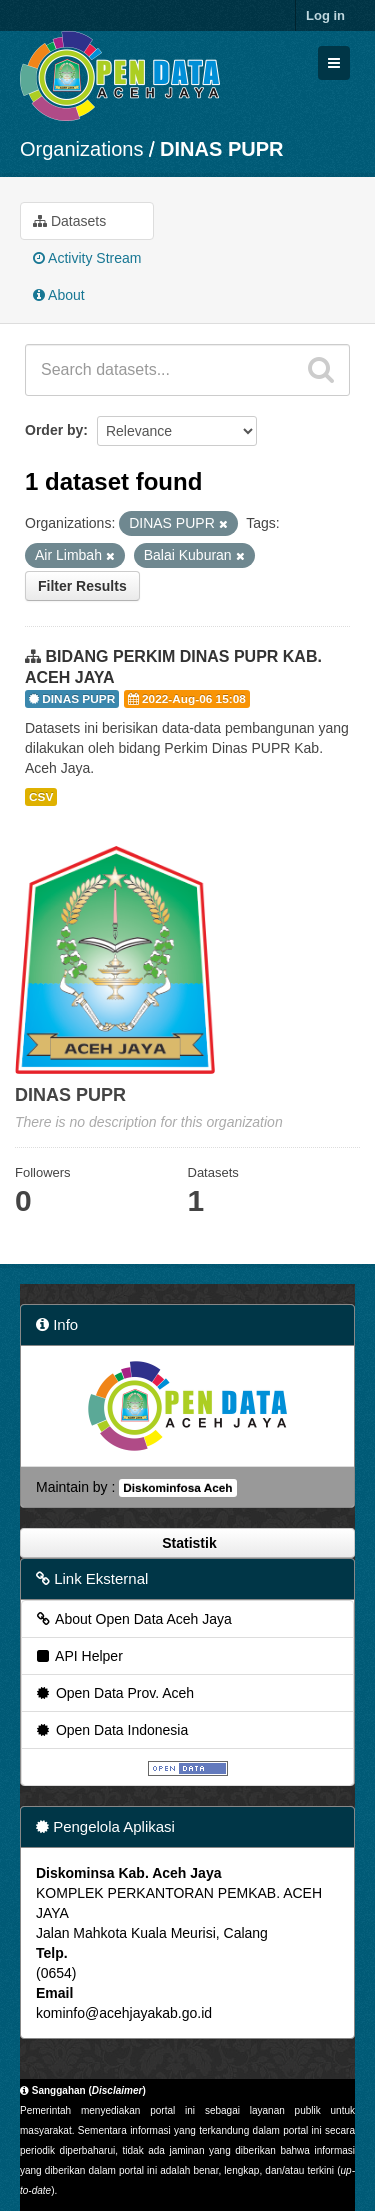 This screenshot has height=2211, width=375. What do you see at coordinates (41, 797) in the screenshot?
I see `CSV` at bounding box center [41, 797].